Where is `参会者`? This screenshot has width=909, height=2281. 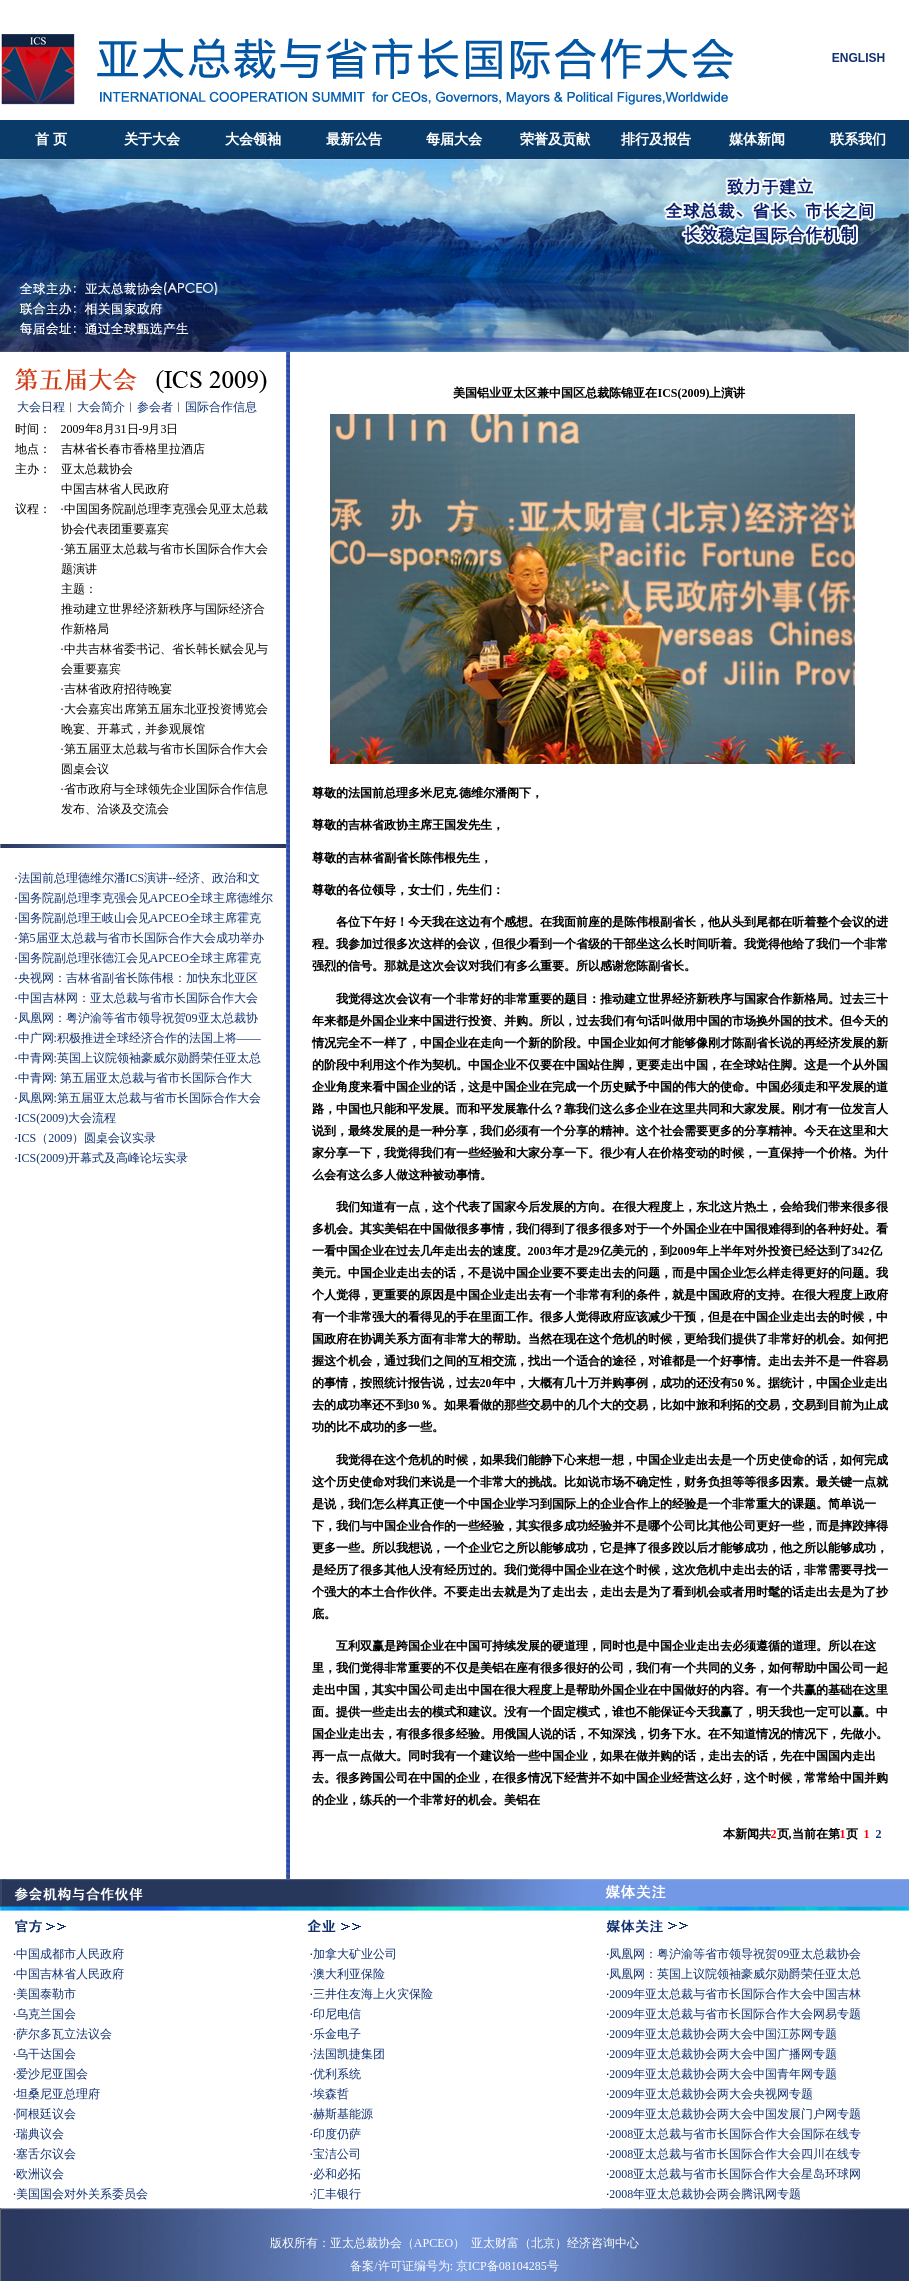 参会者 is located at coordinates (155, 407).